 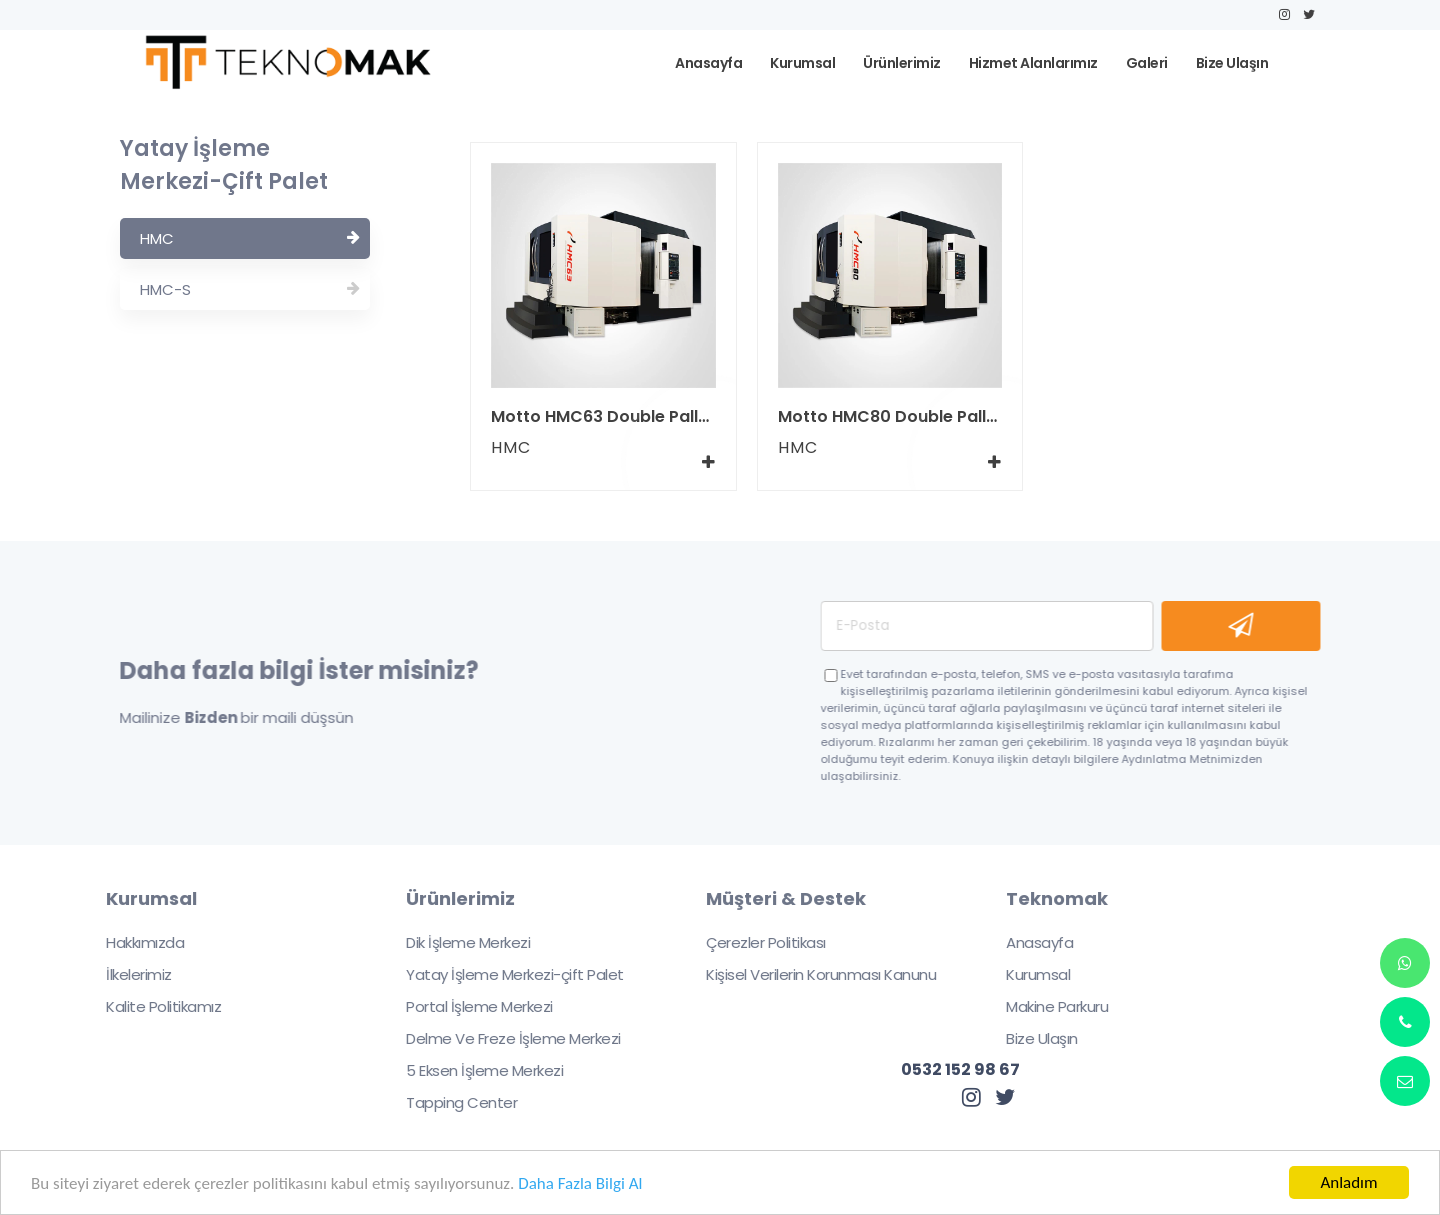 What do you see at coordinates (250, 289) in the screenshot?
I see `HMC-S` at bounding box center [250, 289].